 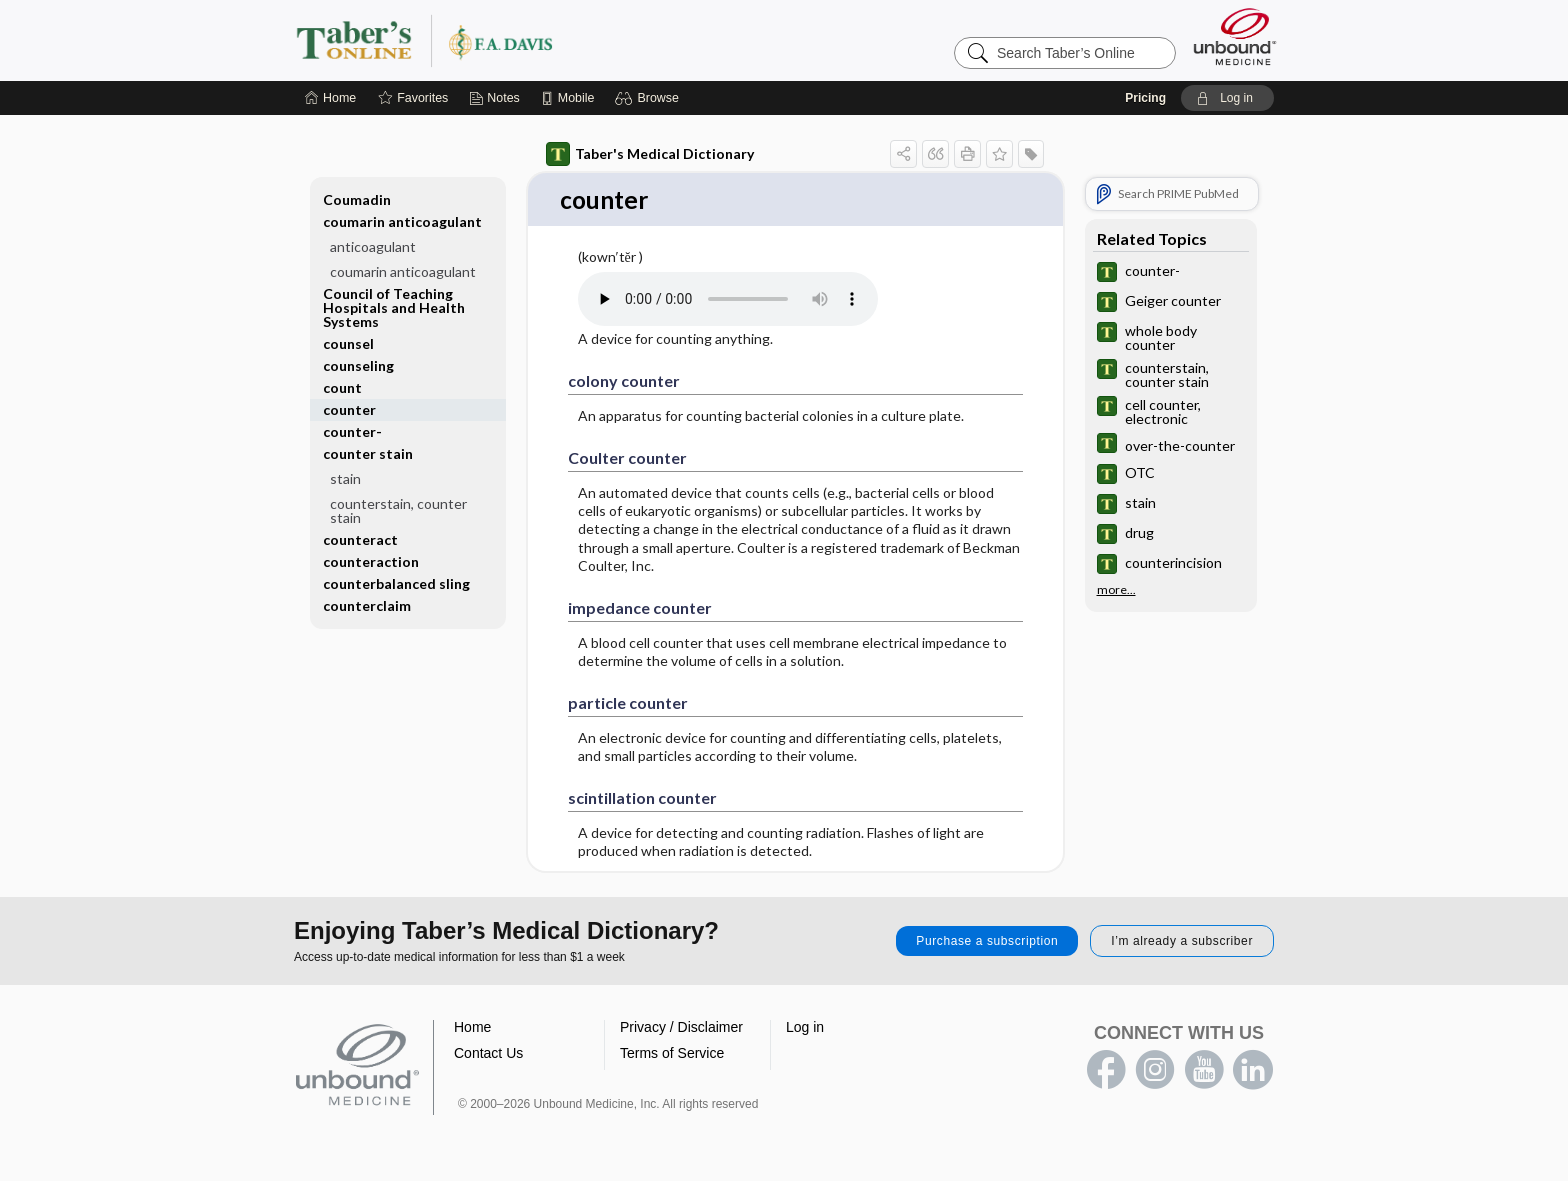 I want to click on [Home], so click(x=330, y=98).